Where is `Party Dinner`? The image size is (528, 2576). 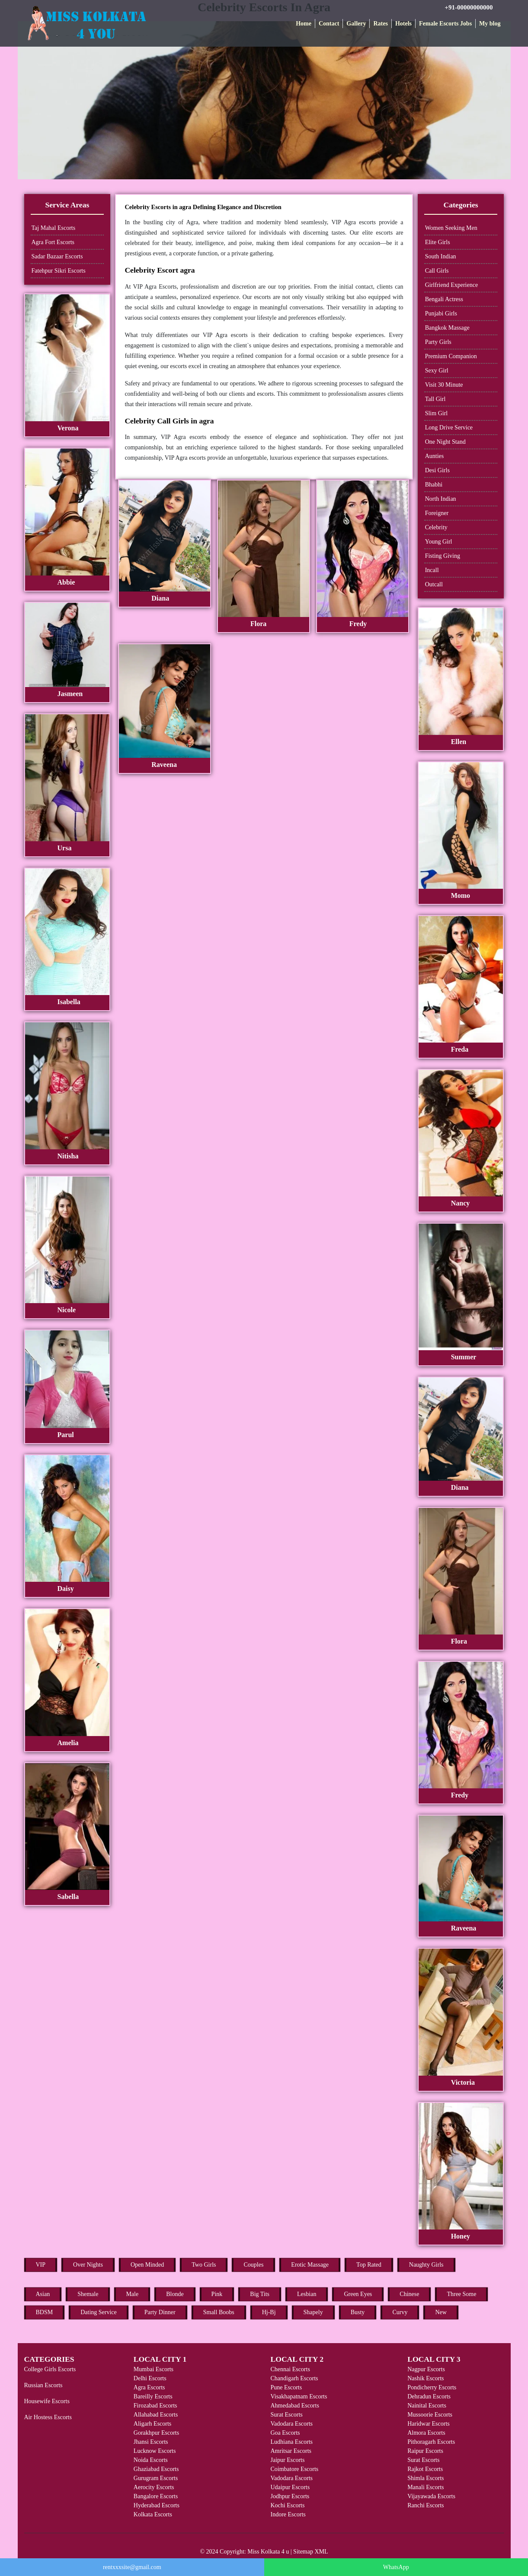 Party Dinner is located at coordinates (160, 2312).